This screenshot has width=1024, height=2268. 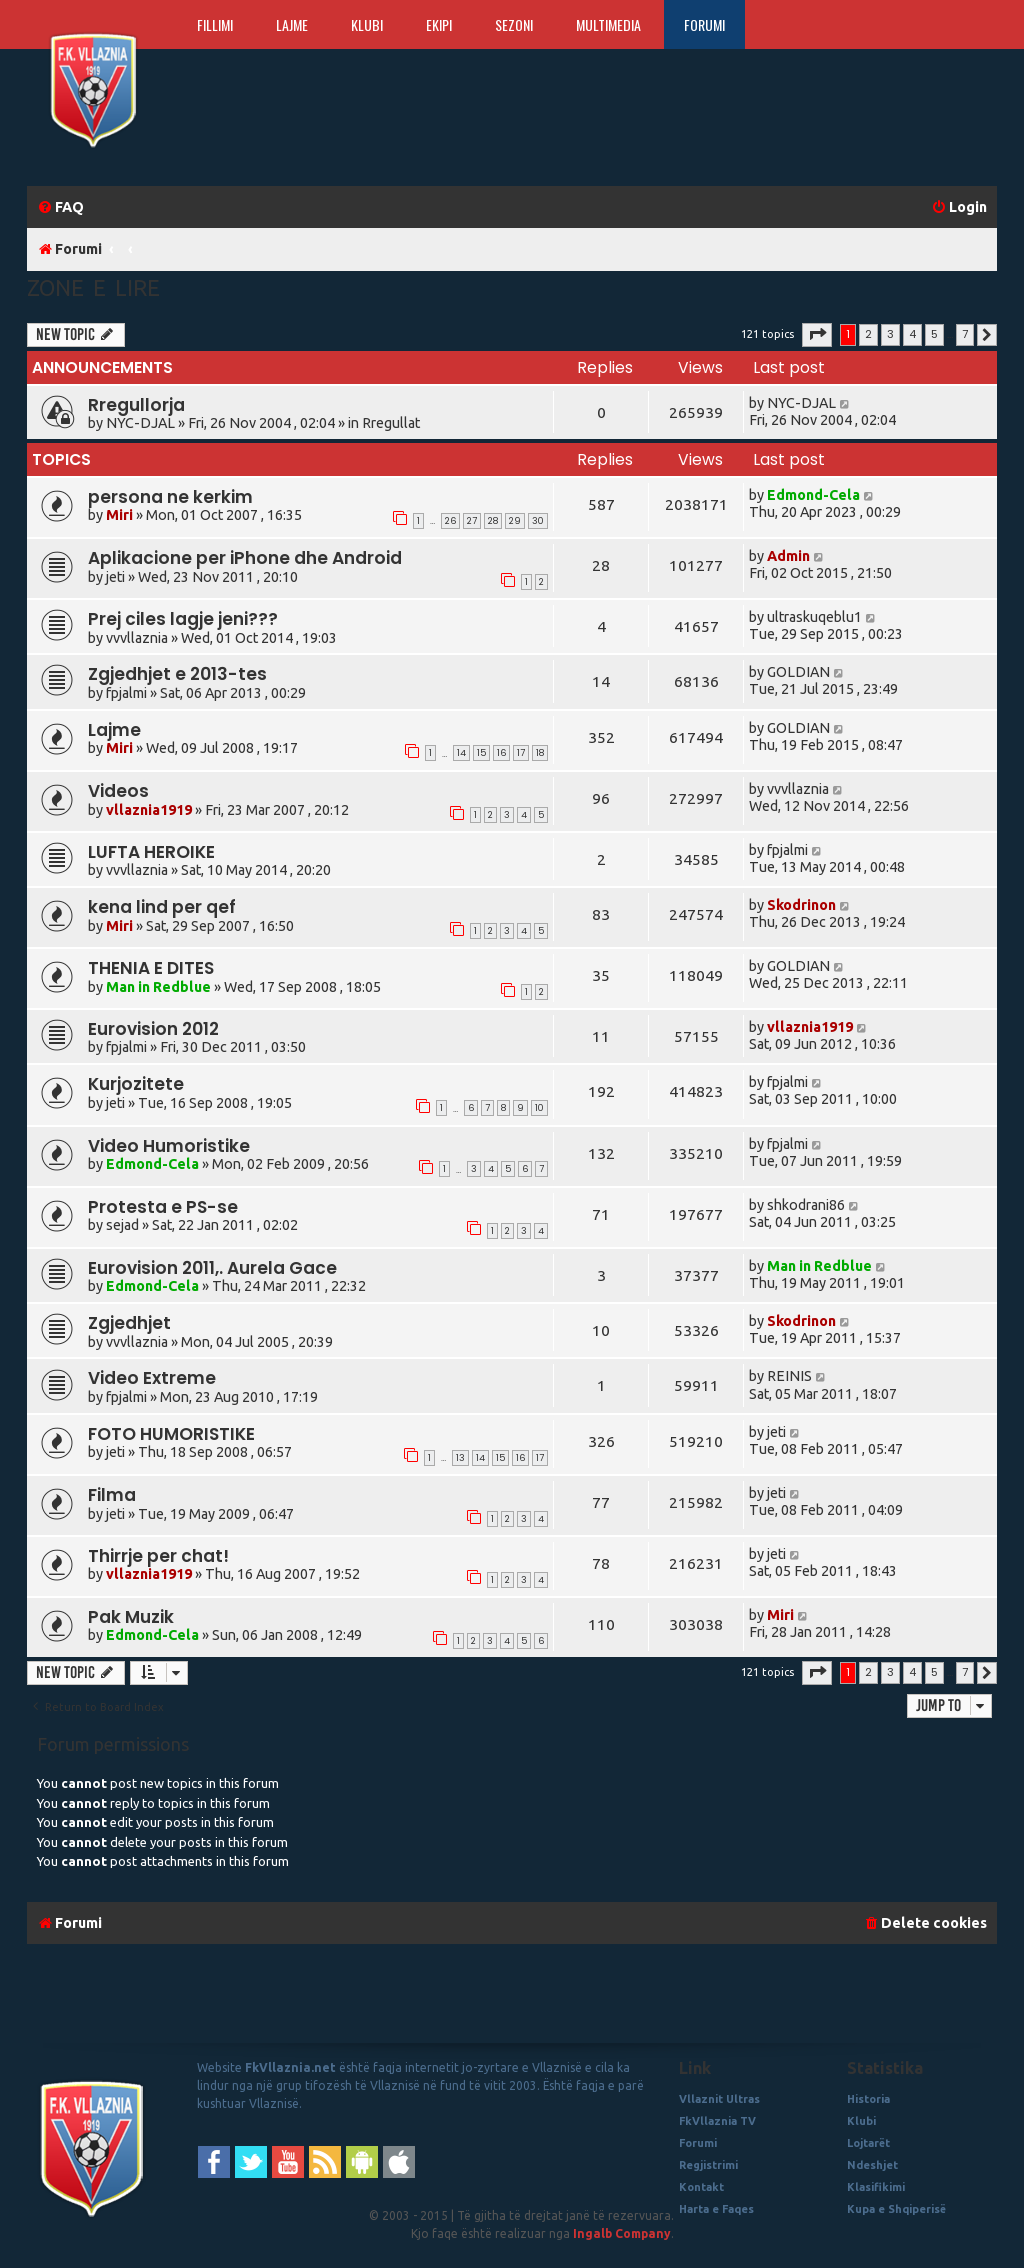 What do you see at coordinates (789, 1376) in the screenshot?
I see `REINIS` at bounding box center [789, 1376].